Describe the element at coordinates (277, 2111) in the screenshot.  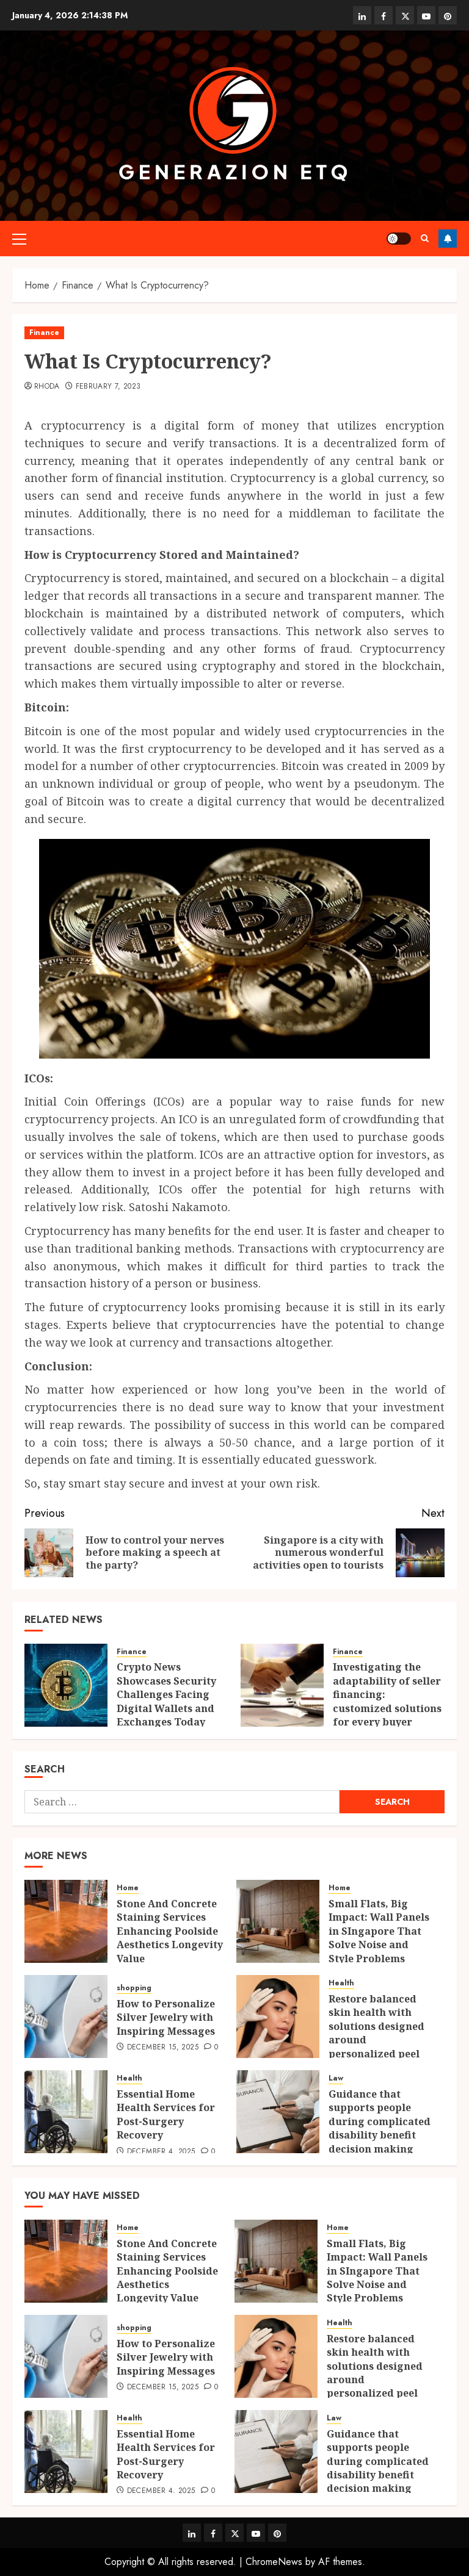
I see `[Guidance that supports people during complicated disability benefit decision making steps]` at that location.